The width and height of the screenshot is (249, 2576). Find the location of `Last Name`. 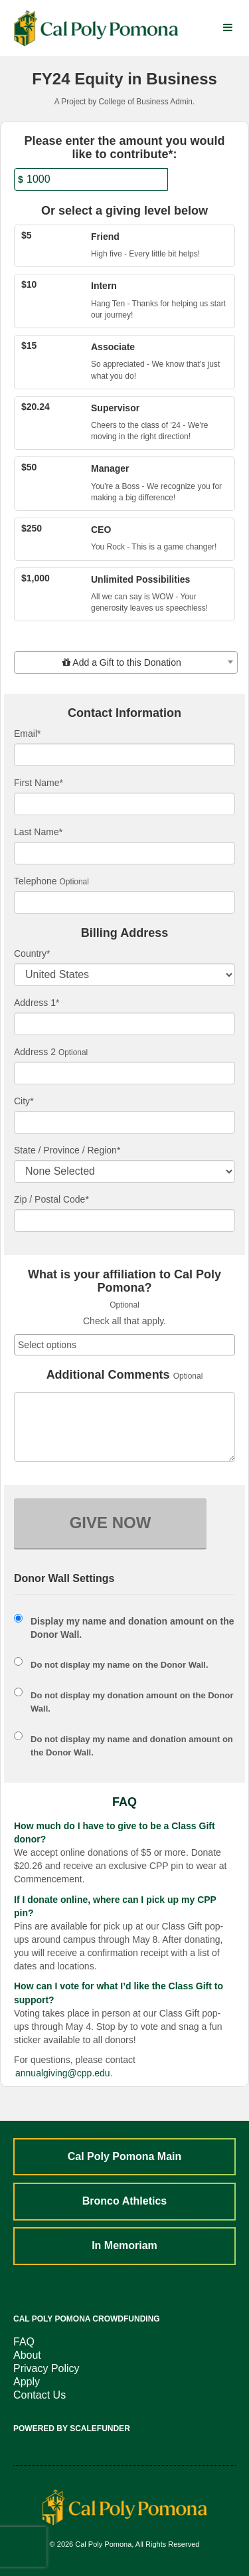

Last Name is located at coordinates (38, 832).